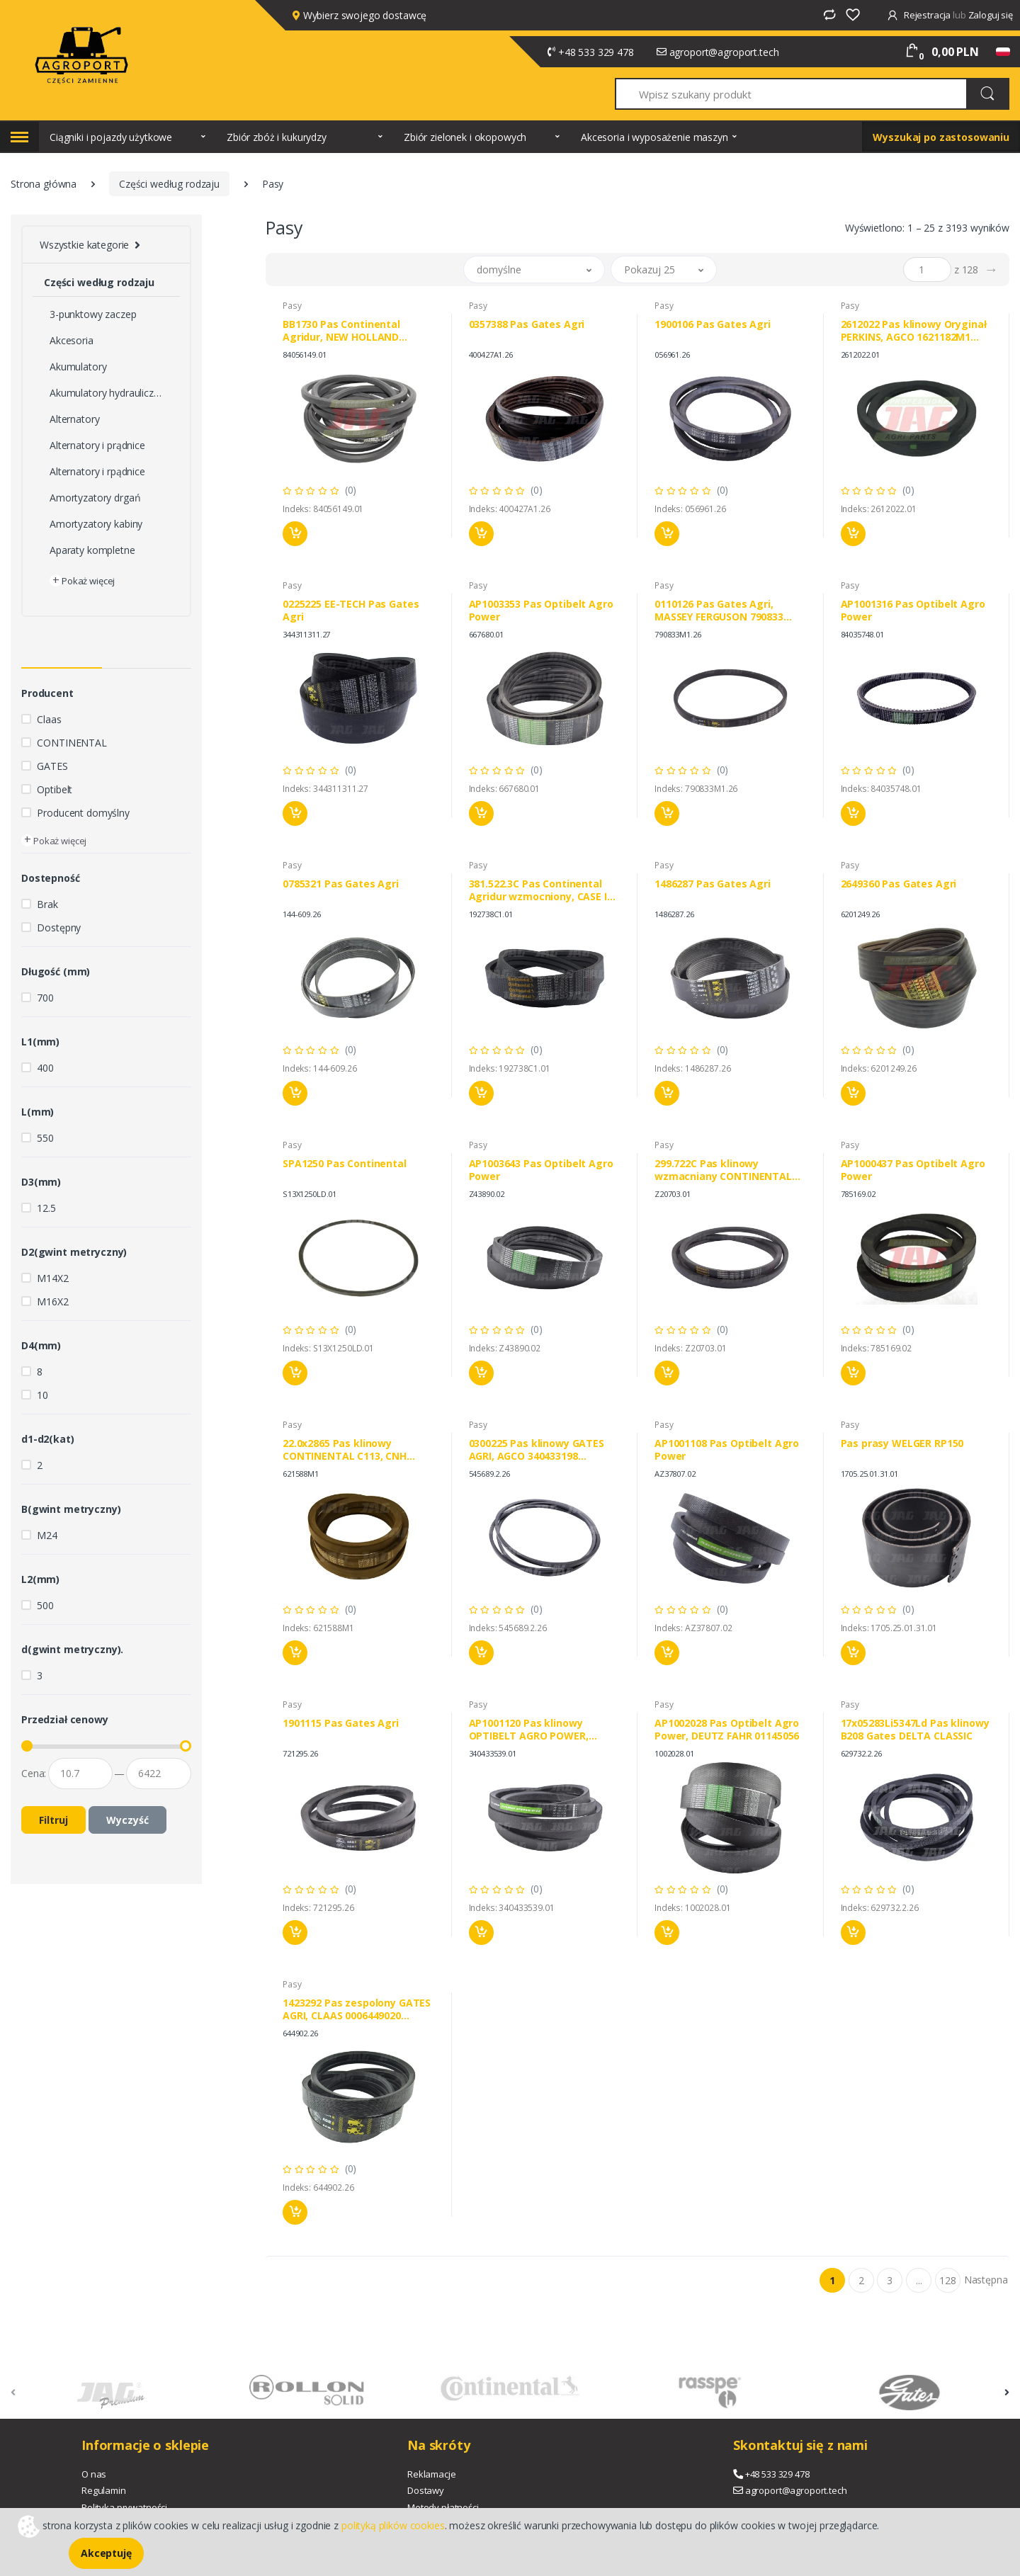  What do you see at coordinates (52, 1301) in the screenshot?
I see `M16X2` at bounding box center [52, 1301].